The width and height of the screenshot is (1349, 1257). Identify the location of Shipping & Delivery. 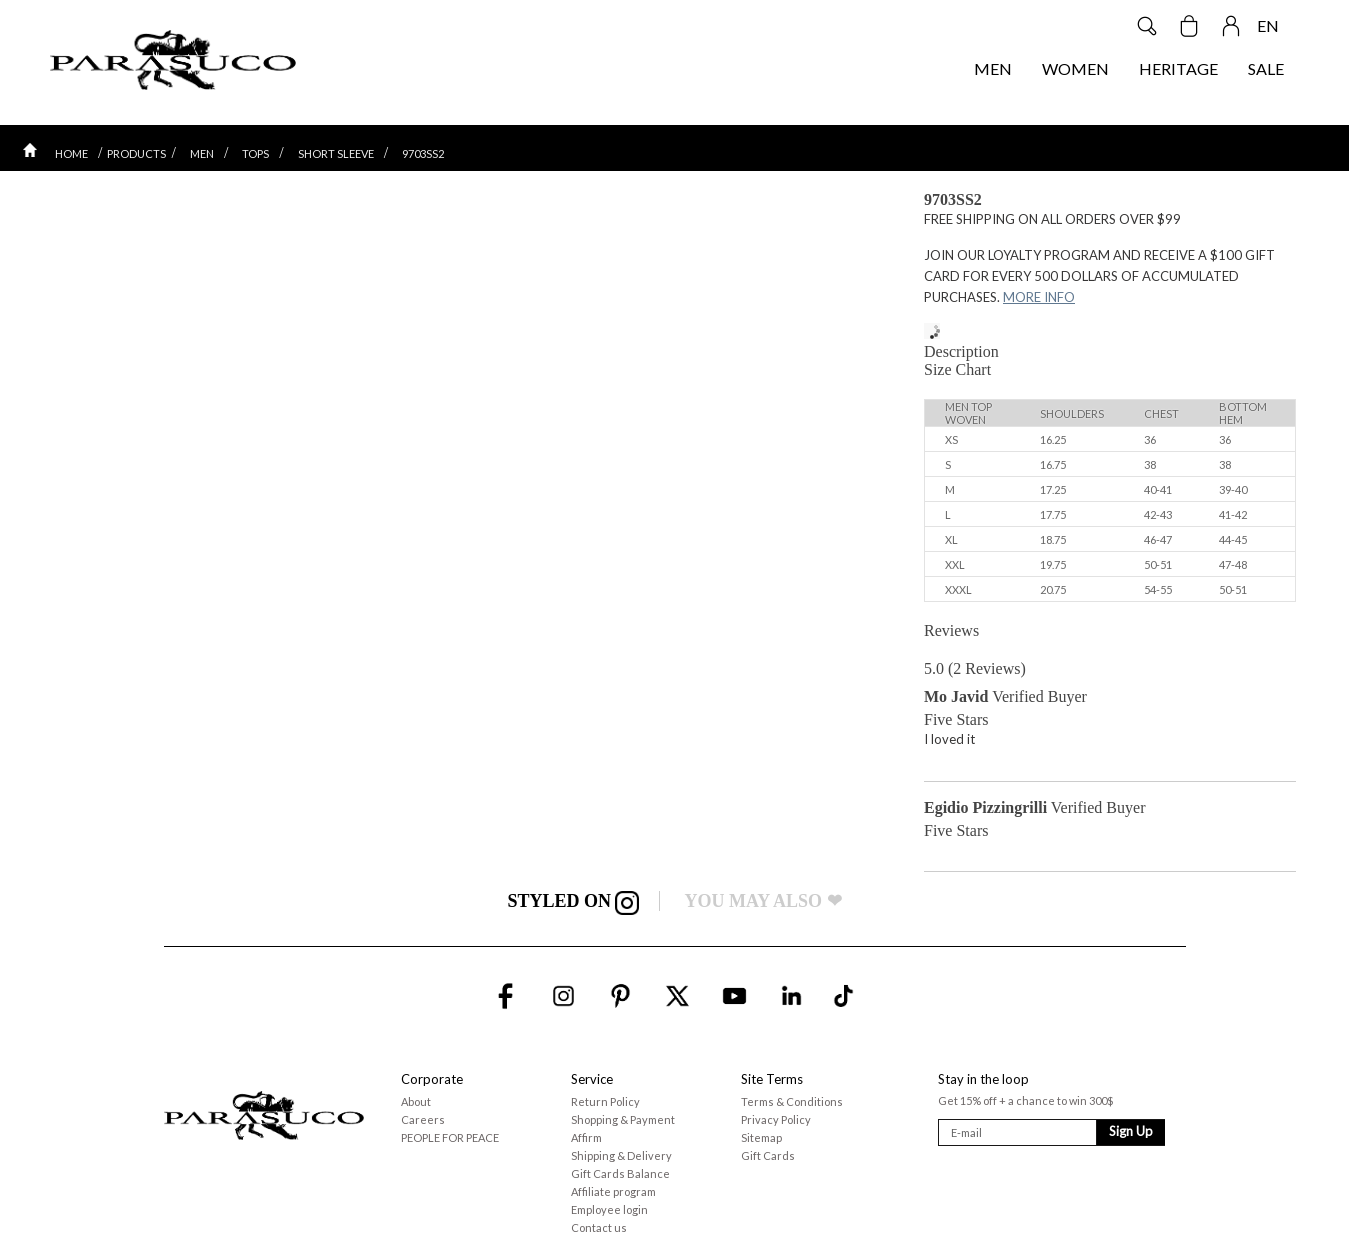
(621, 1155).